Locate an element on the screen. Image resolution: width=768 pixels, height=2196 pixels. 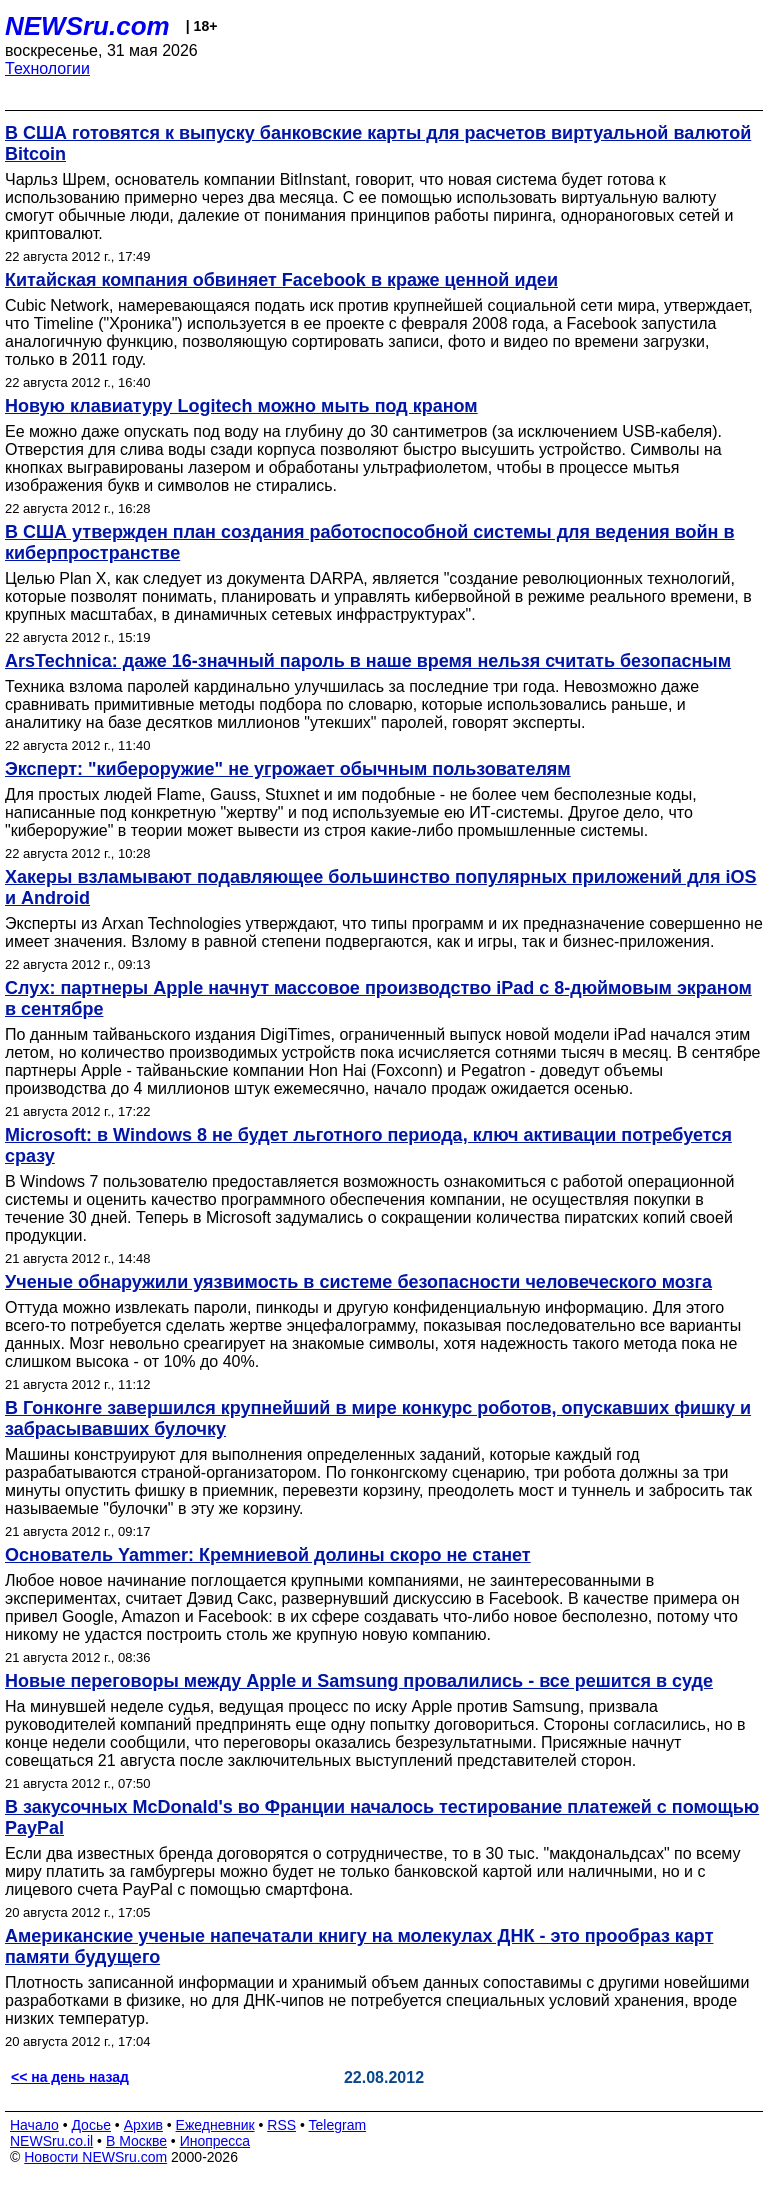
RSS is located at coordinates (281, 2125).